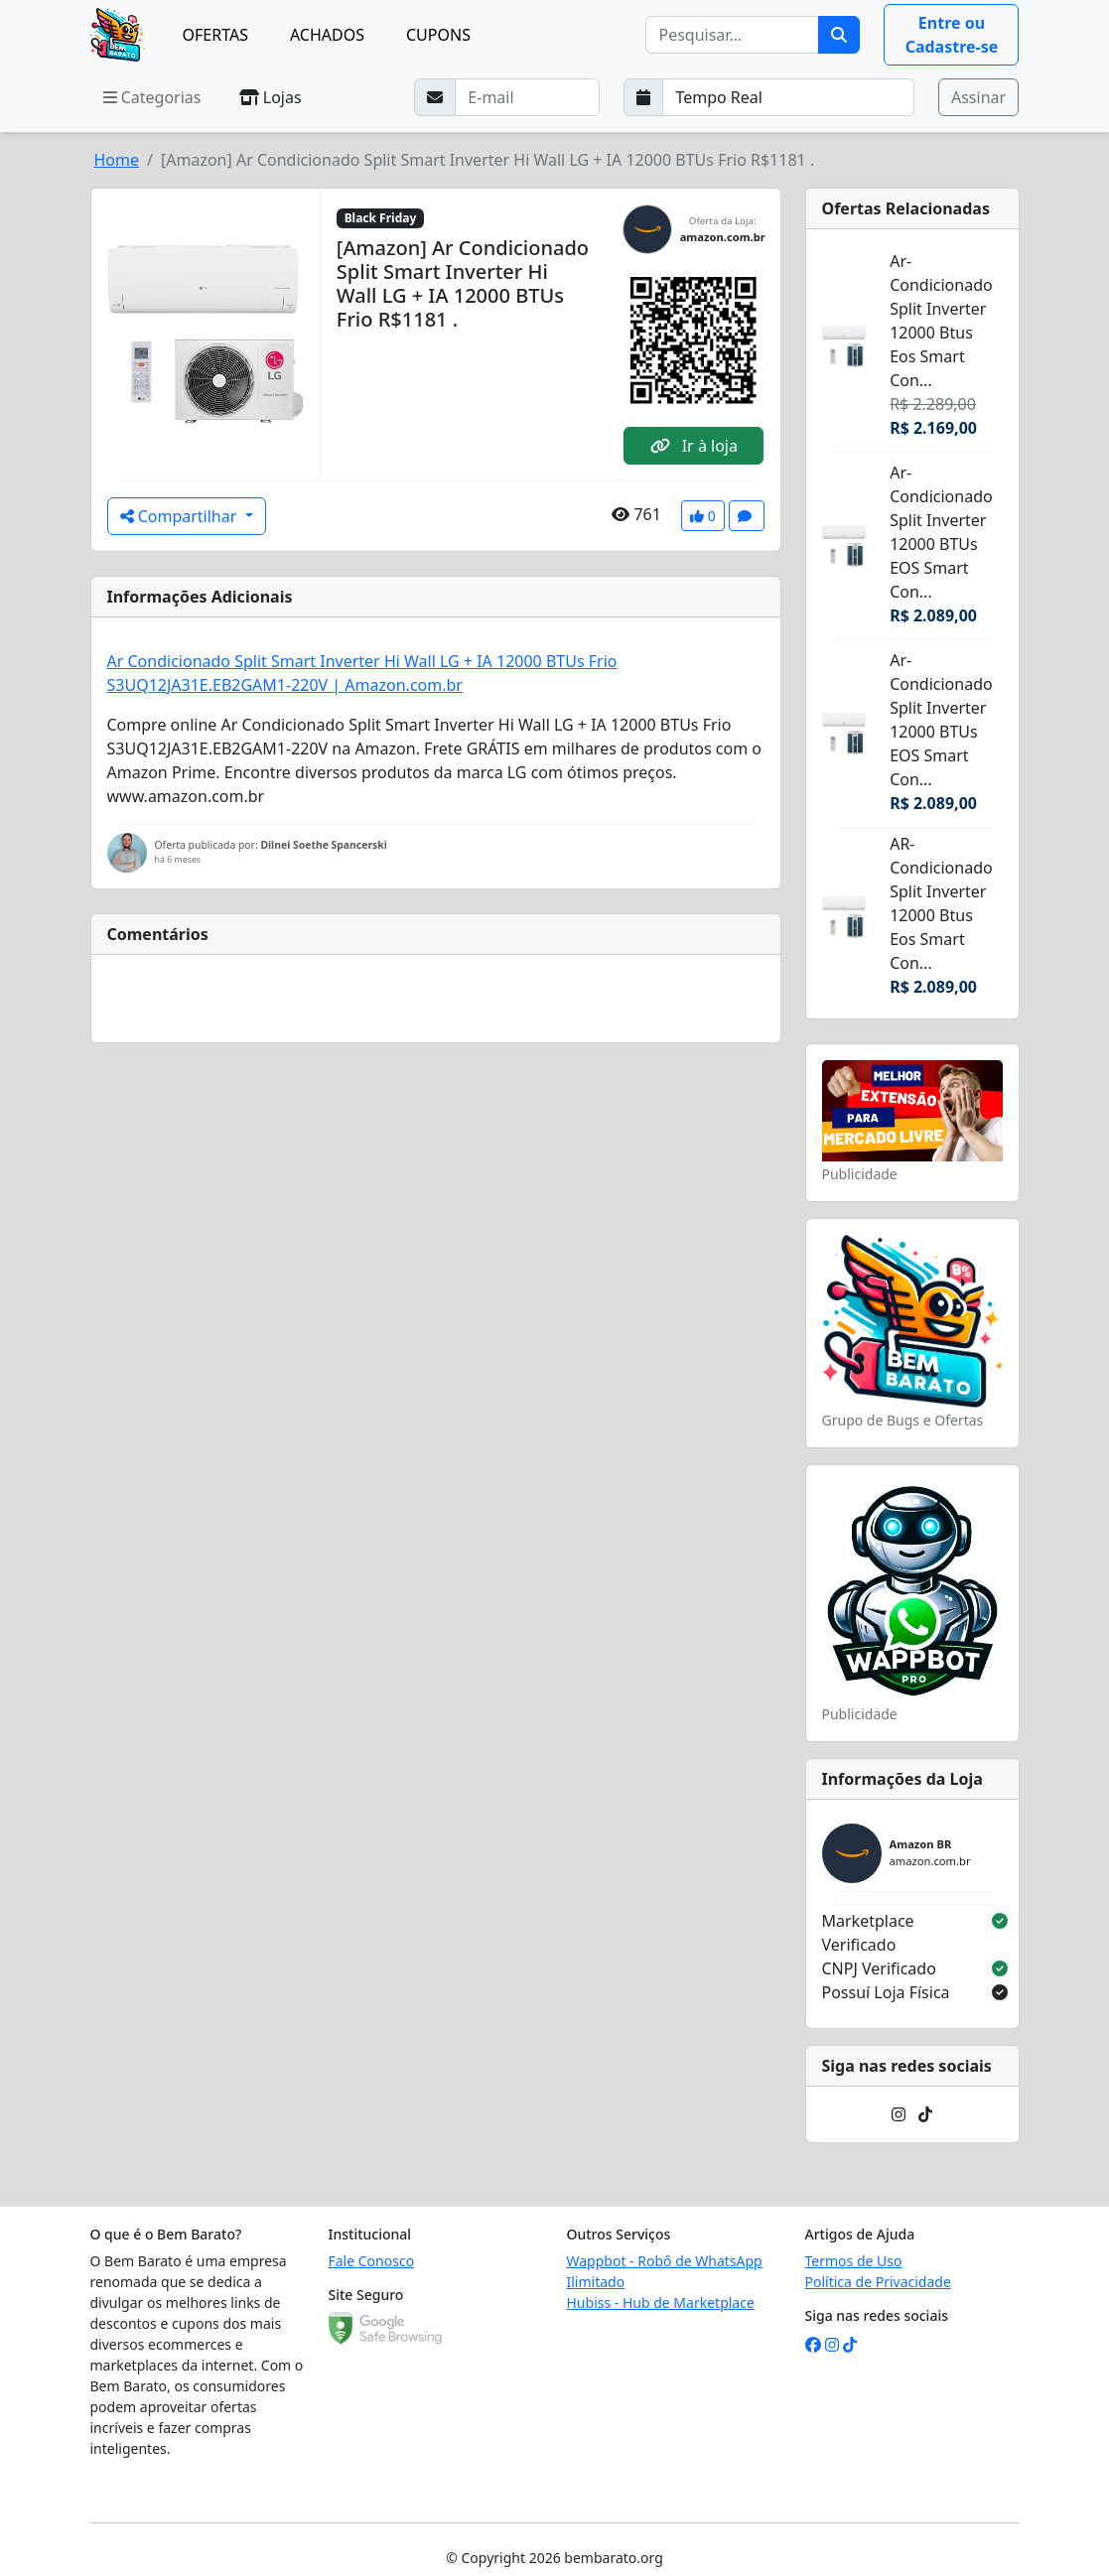 This screenshot has width=1109, height=2576. What do you see at coordinates (214, 35) in the screenshot?
I see `OFERTAS` at bounding box center [214, 35].